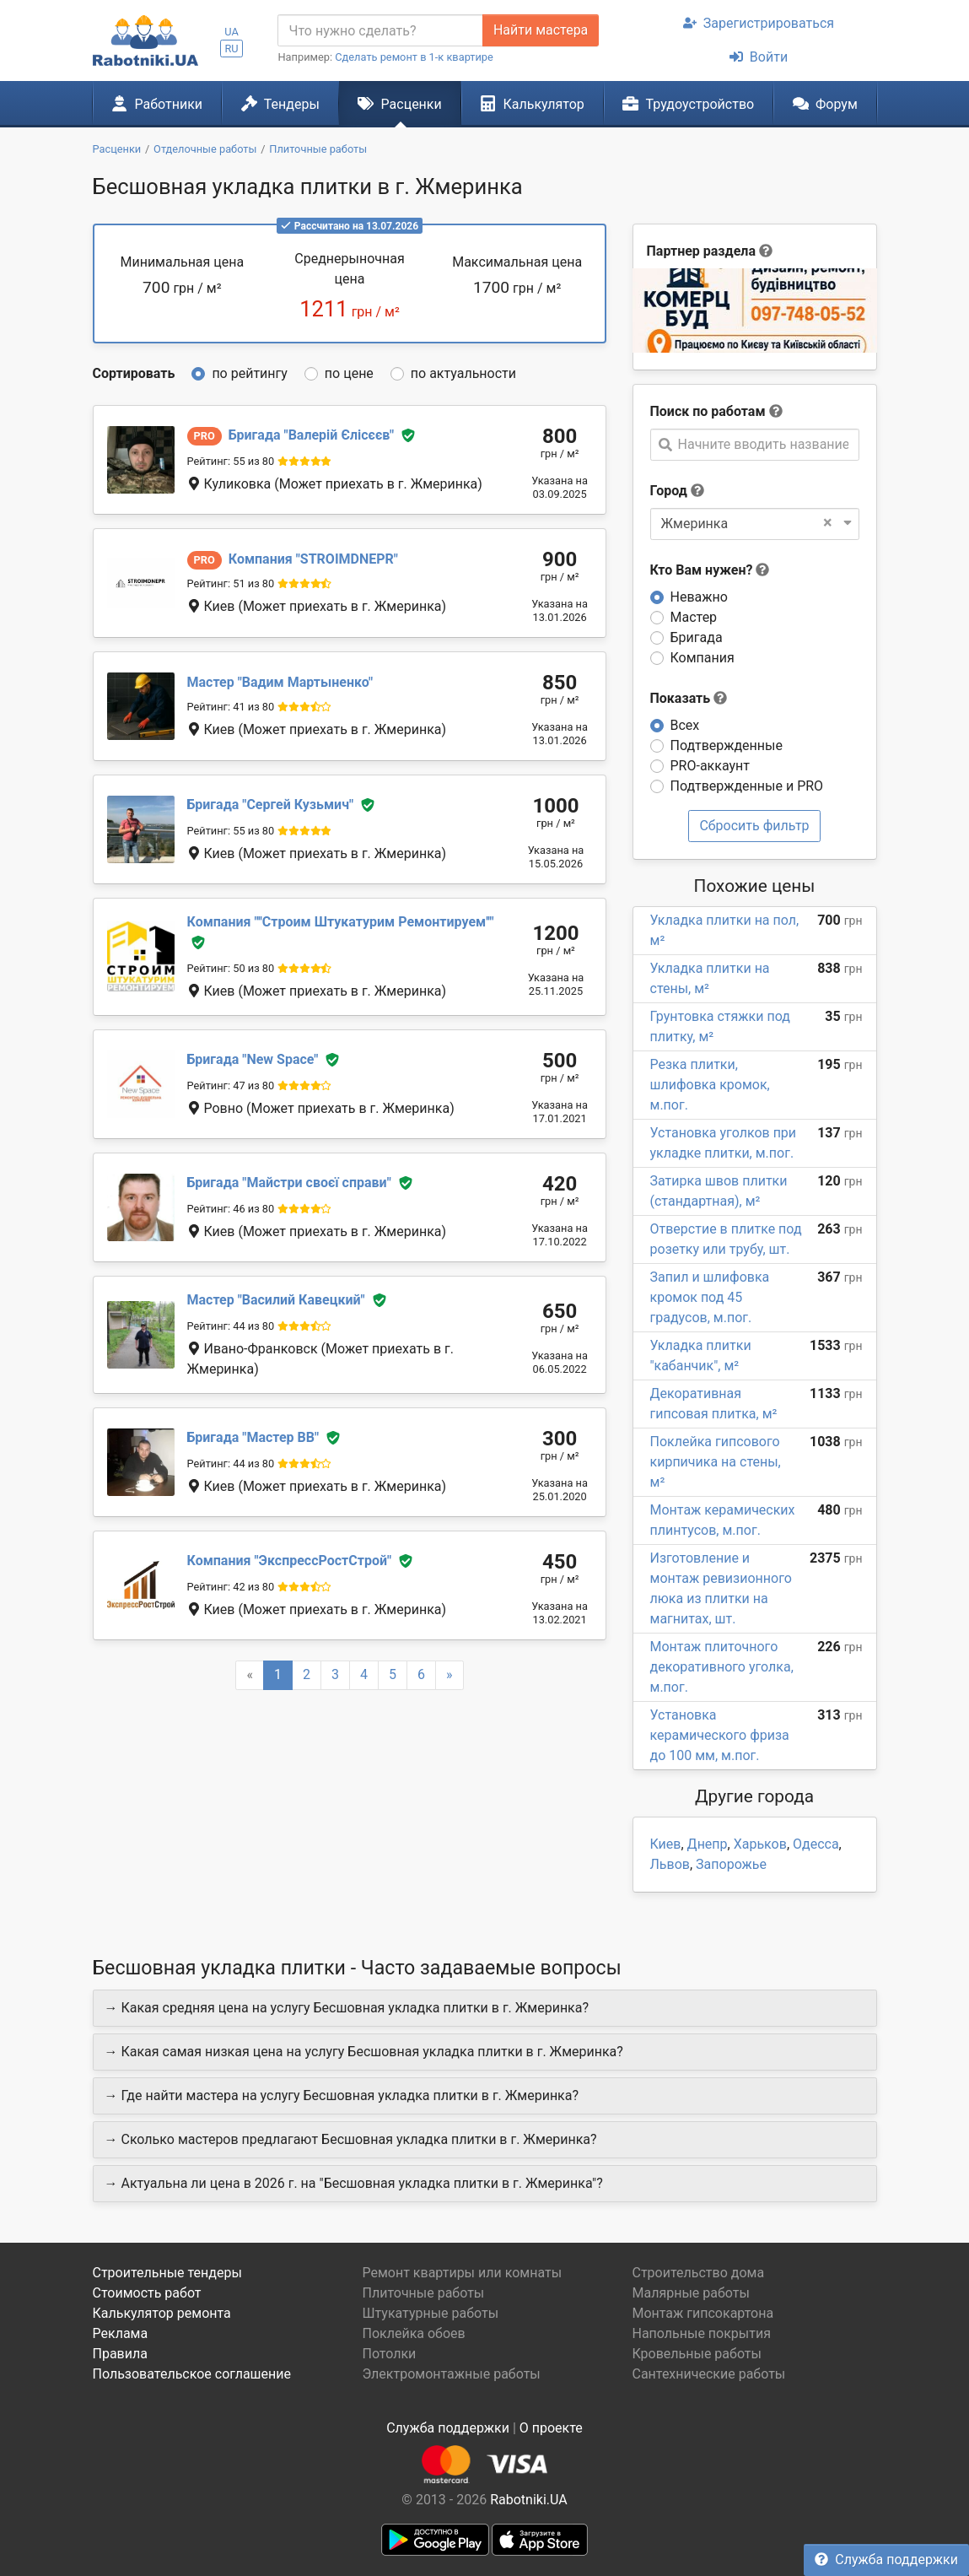 Image resolution: width=969 pixels, height=2576 pixels. I want to click on ЭкспрессРостСтрой, so click(289, 1561).